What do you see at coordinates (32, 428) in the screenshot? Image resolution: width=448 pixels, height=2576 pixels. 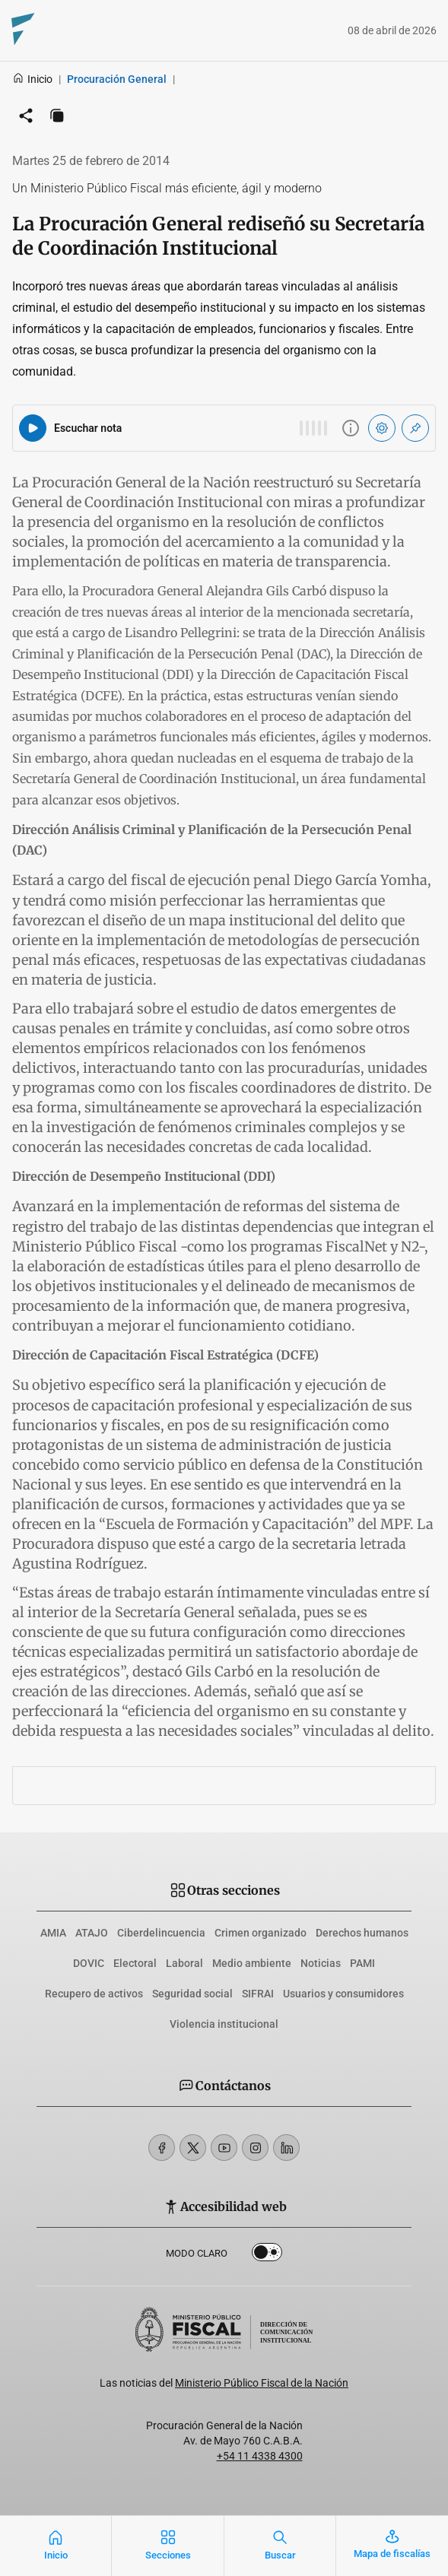 I see `[Reproducir audio del artículo]` at bounding box center [32, 428].